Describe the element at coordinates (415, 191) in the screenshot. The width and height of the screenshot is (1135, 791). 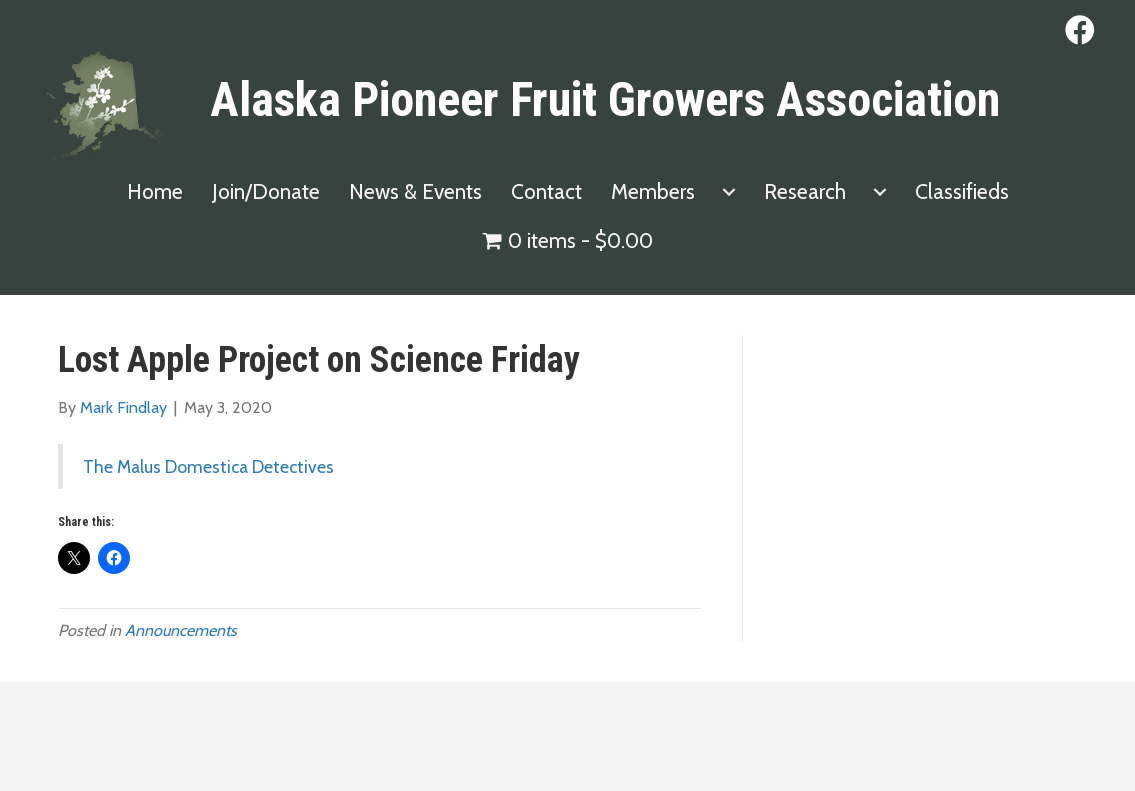
I see `News & Events` at that location.